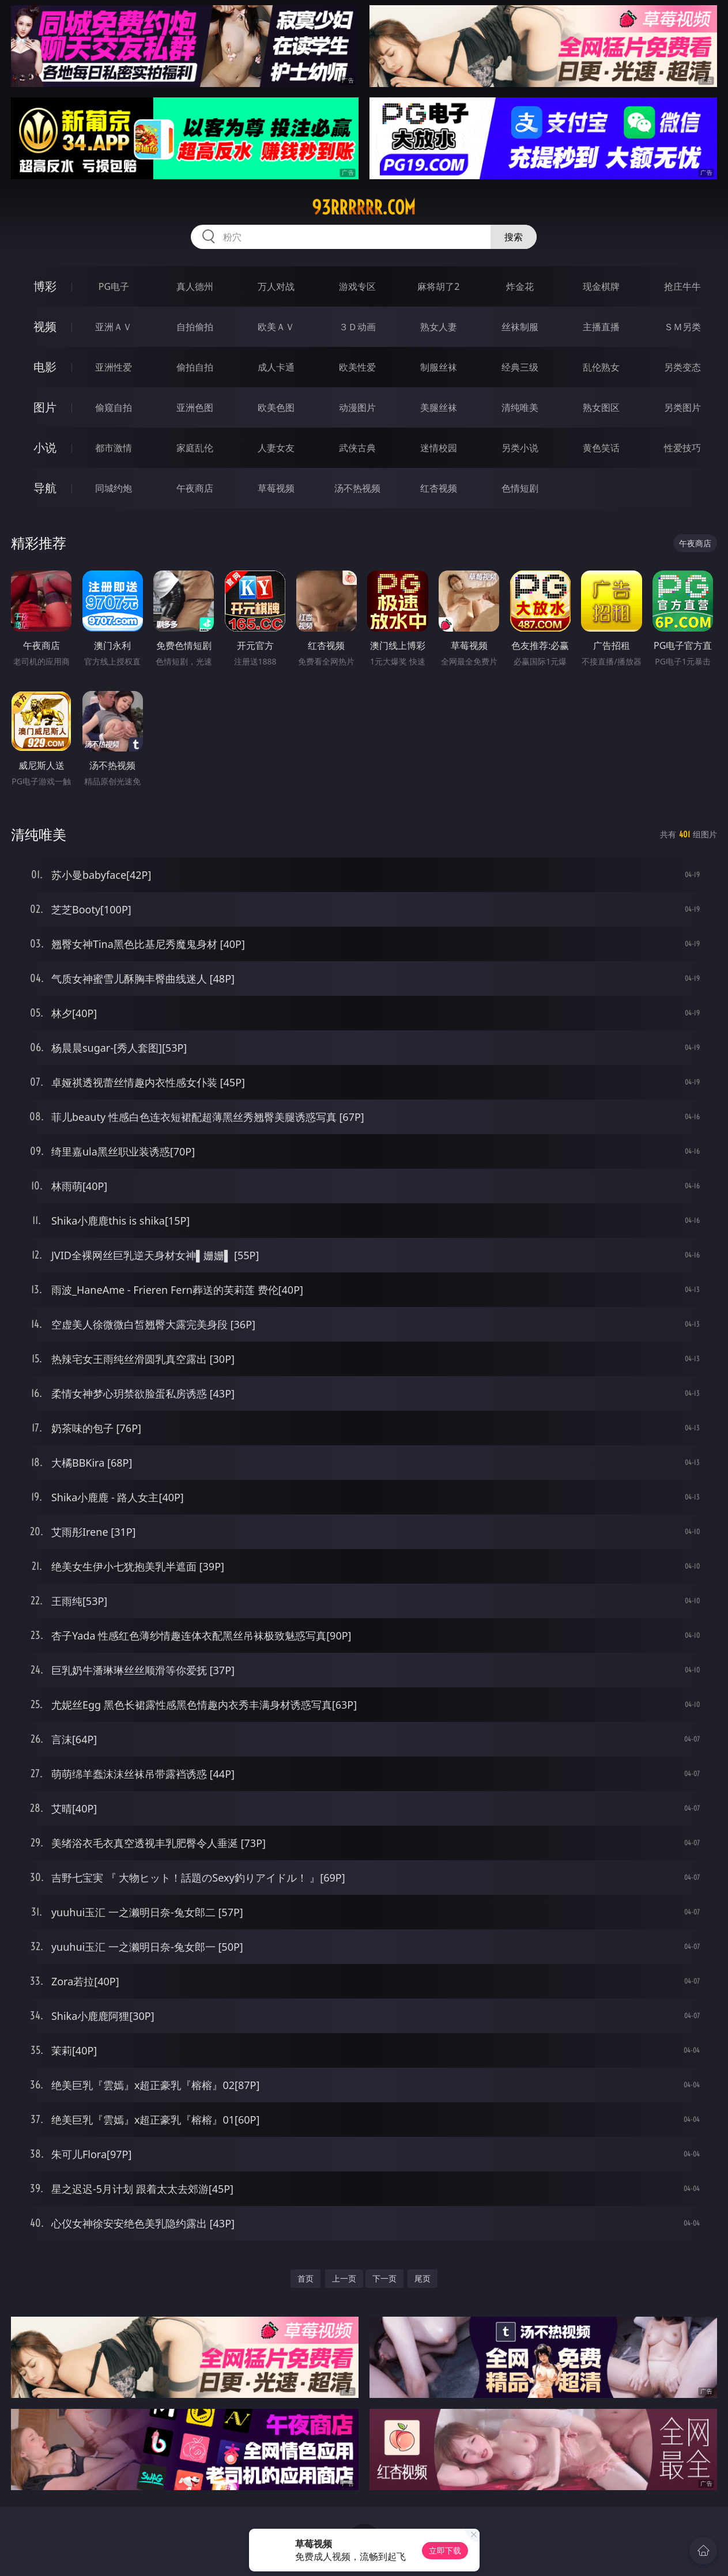  I want to click on PG电子, so click(114, 286).